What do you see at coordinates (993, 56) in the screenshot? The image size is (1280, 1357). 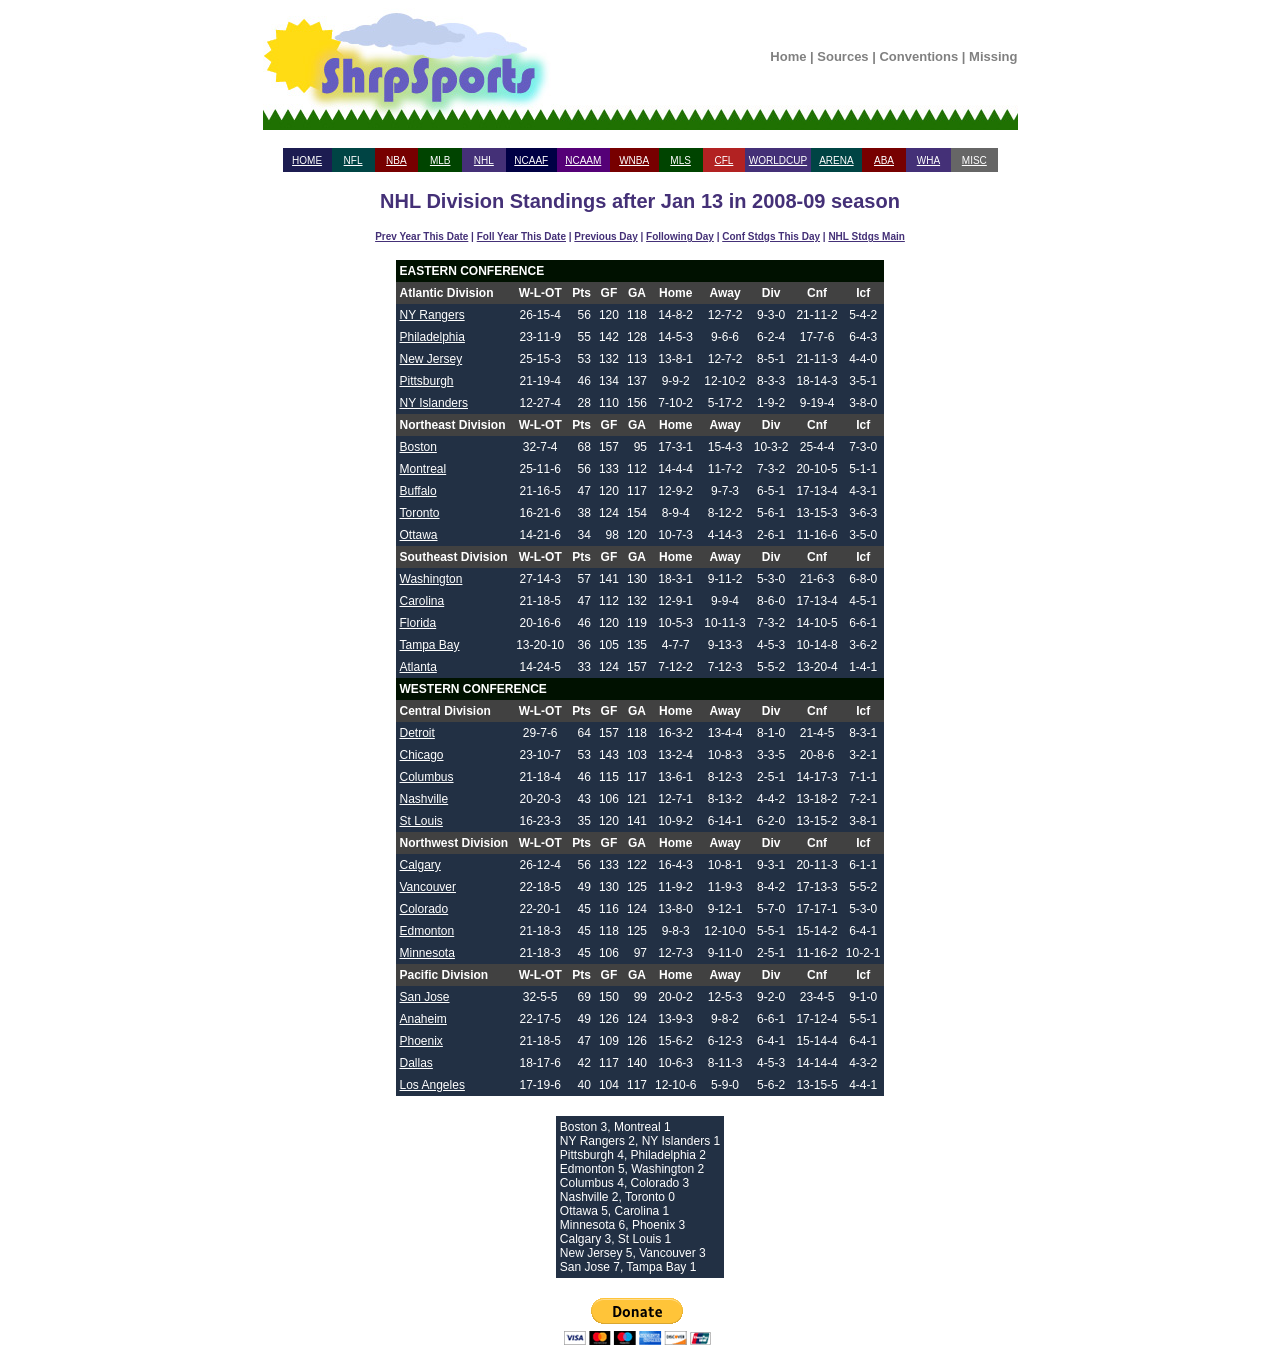 I see `Missing` at bounding box center [993, 56].